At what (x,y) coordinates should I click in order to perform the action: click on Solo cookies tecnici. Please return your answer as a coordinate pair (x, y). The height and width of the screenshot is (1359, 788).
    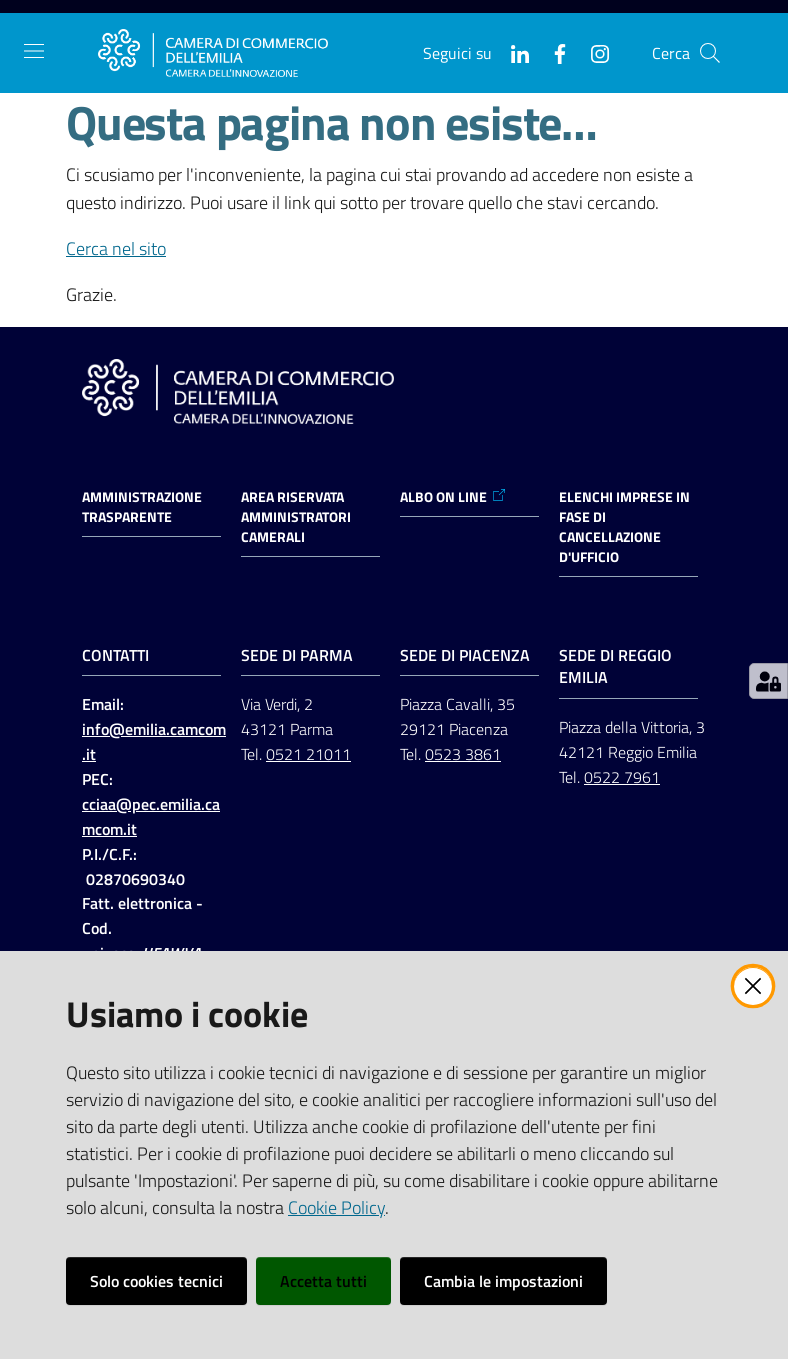
    Looking at the image, I should click on (156, 1281).